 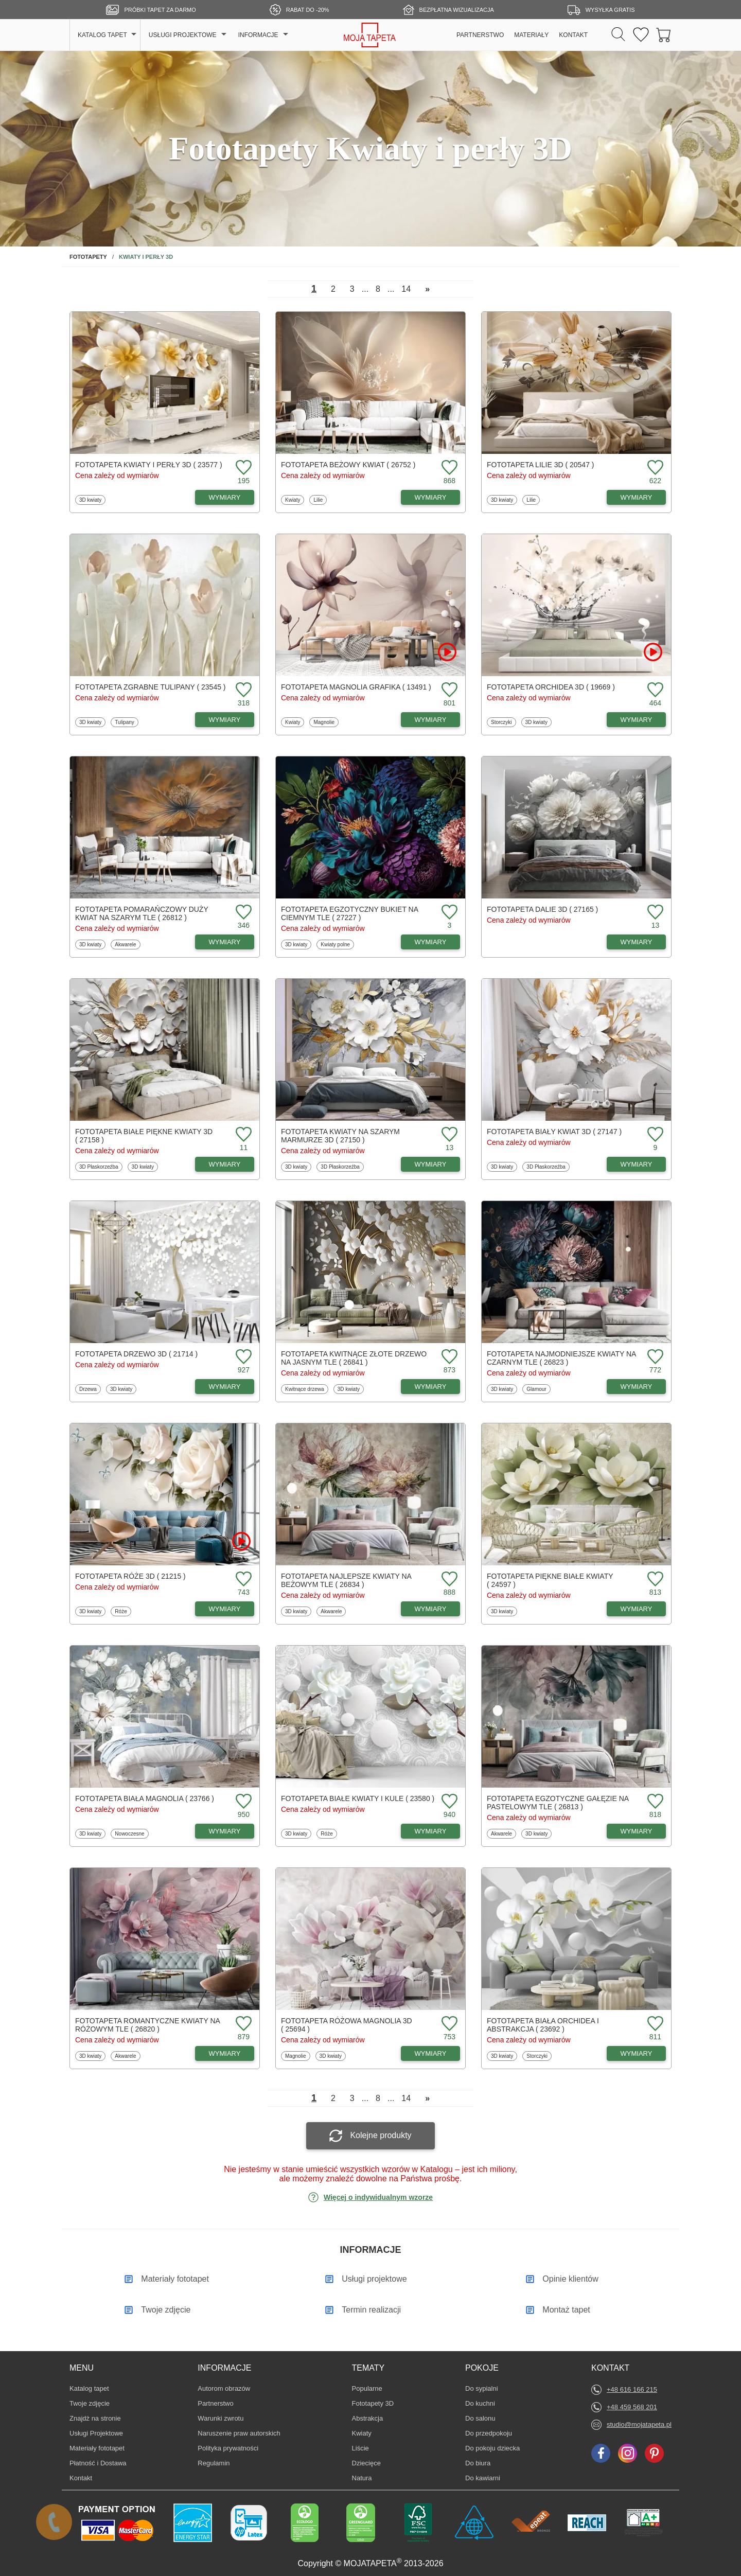 I want to click on [Dodaj do ulubionych fototapetę Biały kwiat 3D], so click(x=654, y=1134).